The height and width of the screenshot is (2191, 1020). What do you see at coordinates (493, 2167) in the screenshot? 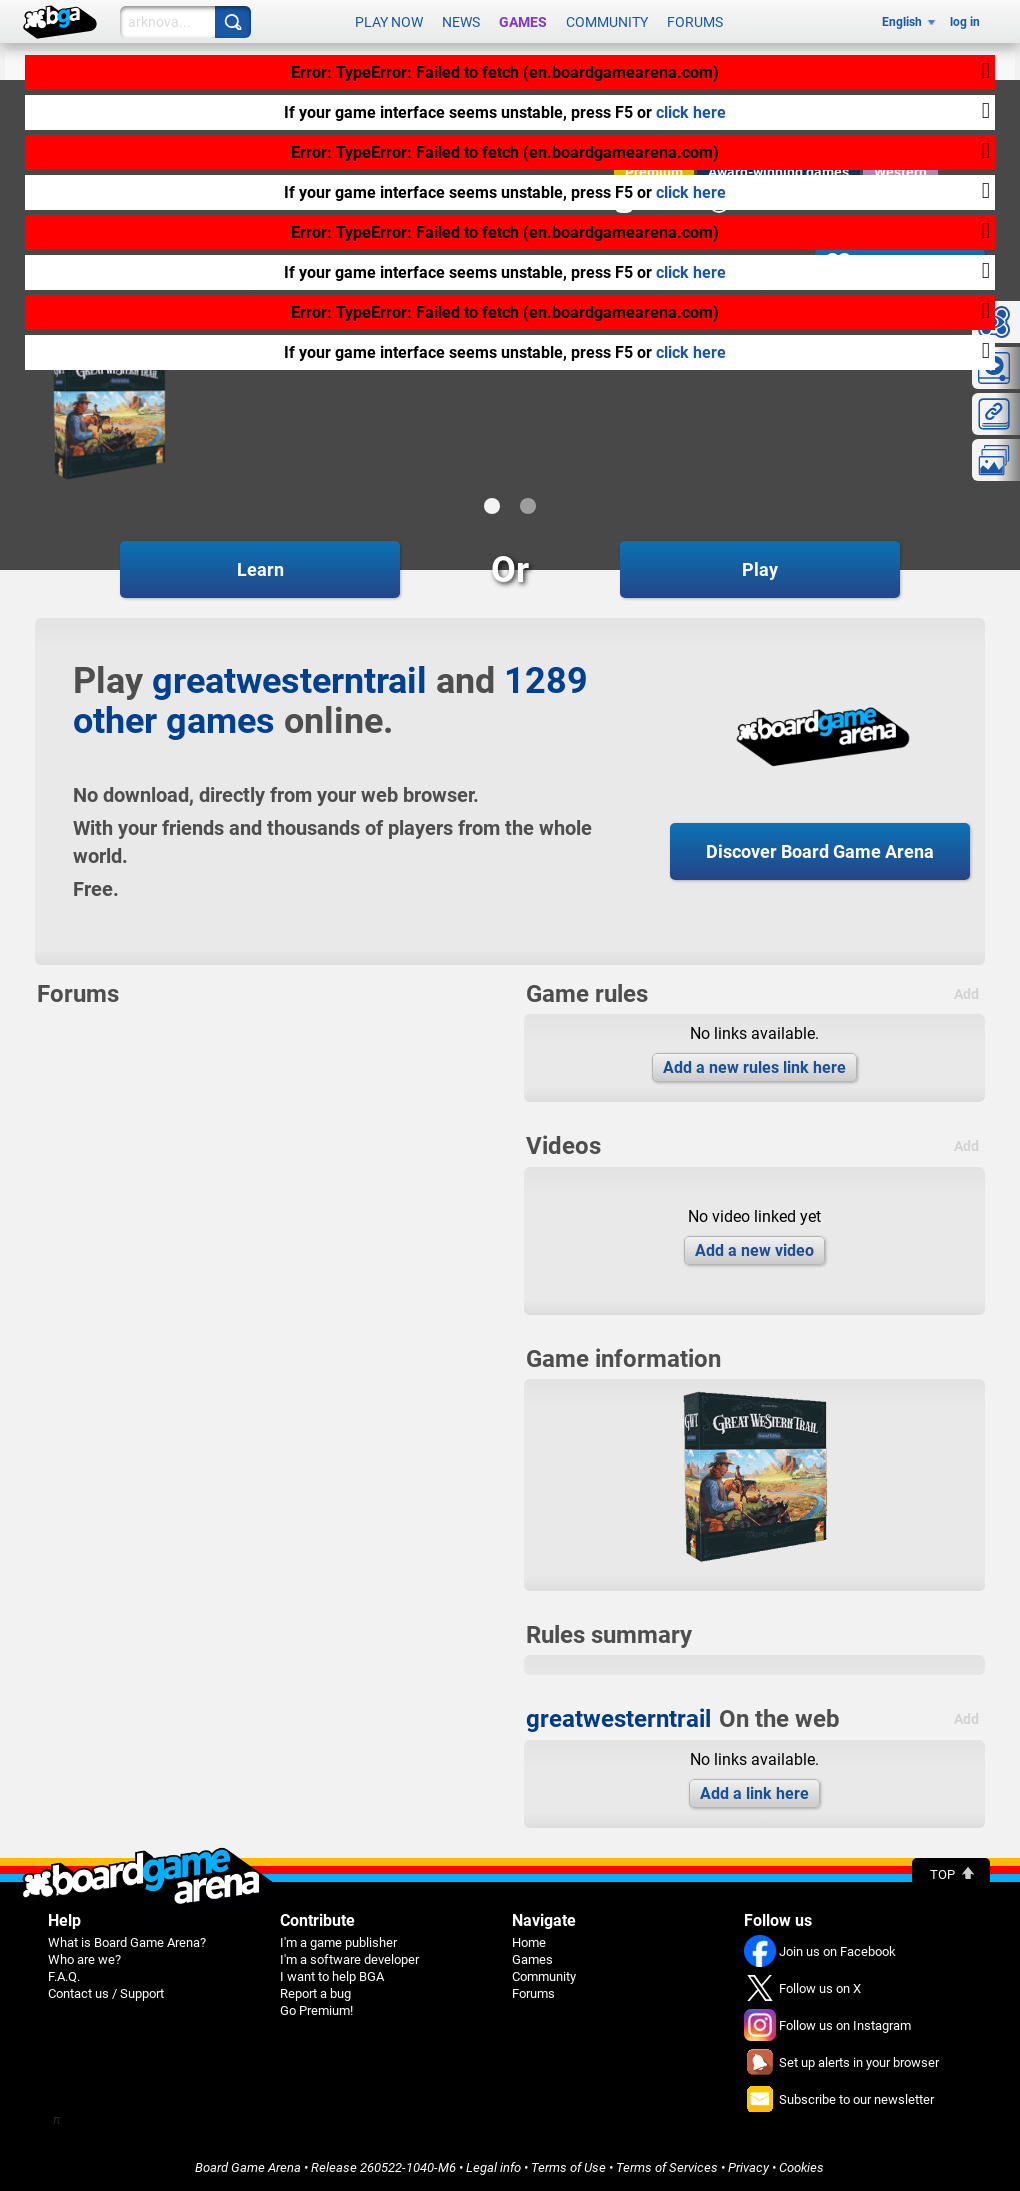
I see `Legal info` at bounding box center [493, 2167].